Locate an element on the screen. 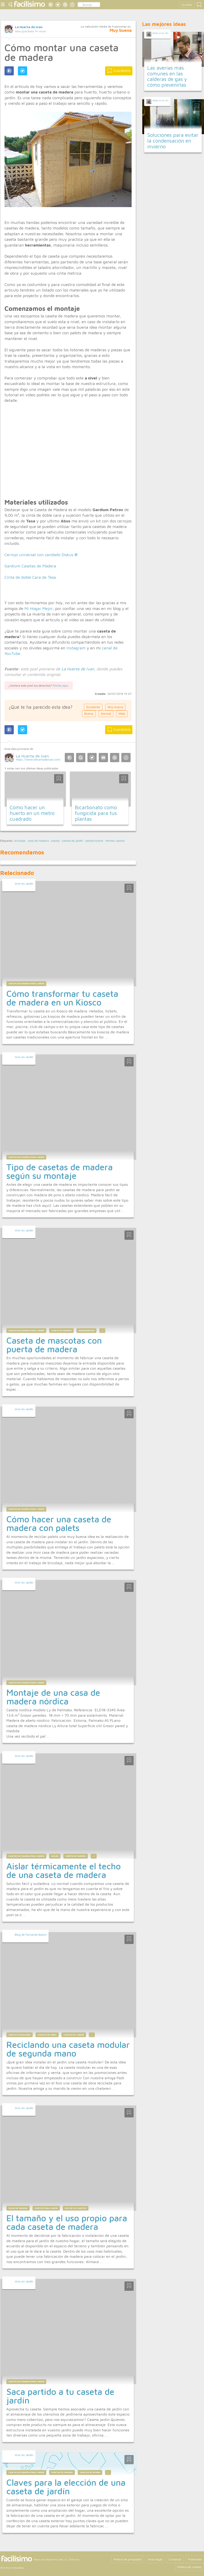 This screenshot has height=2576, width=204. casetas de resina is located at coordinates (90, 2472).